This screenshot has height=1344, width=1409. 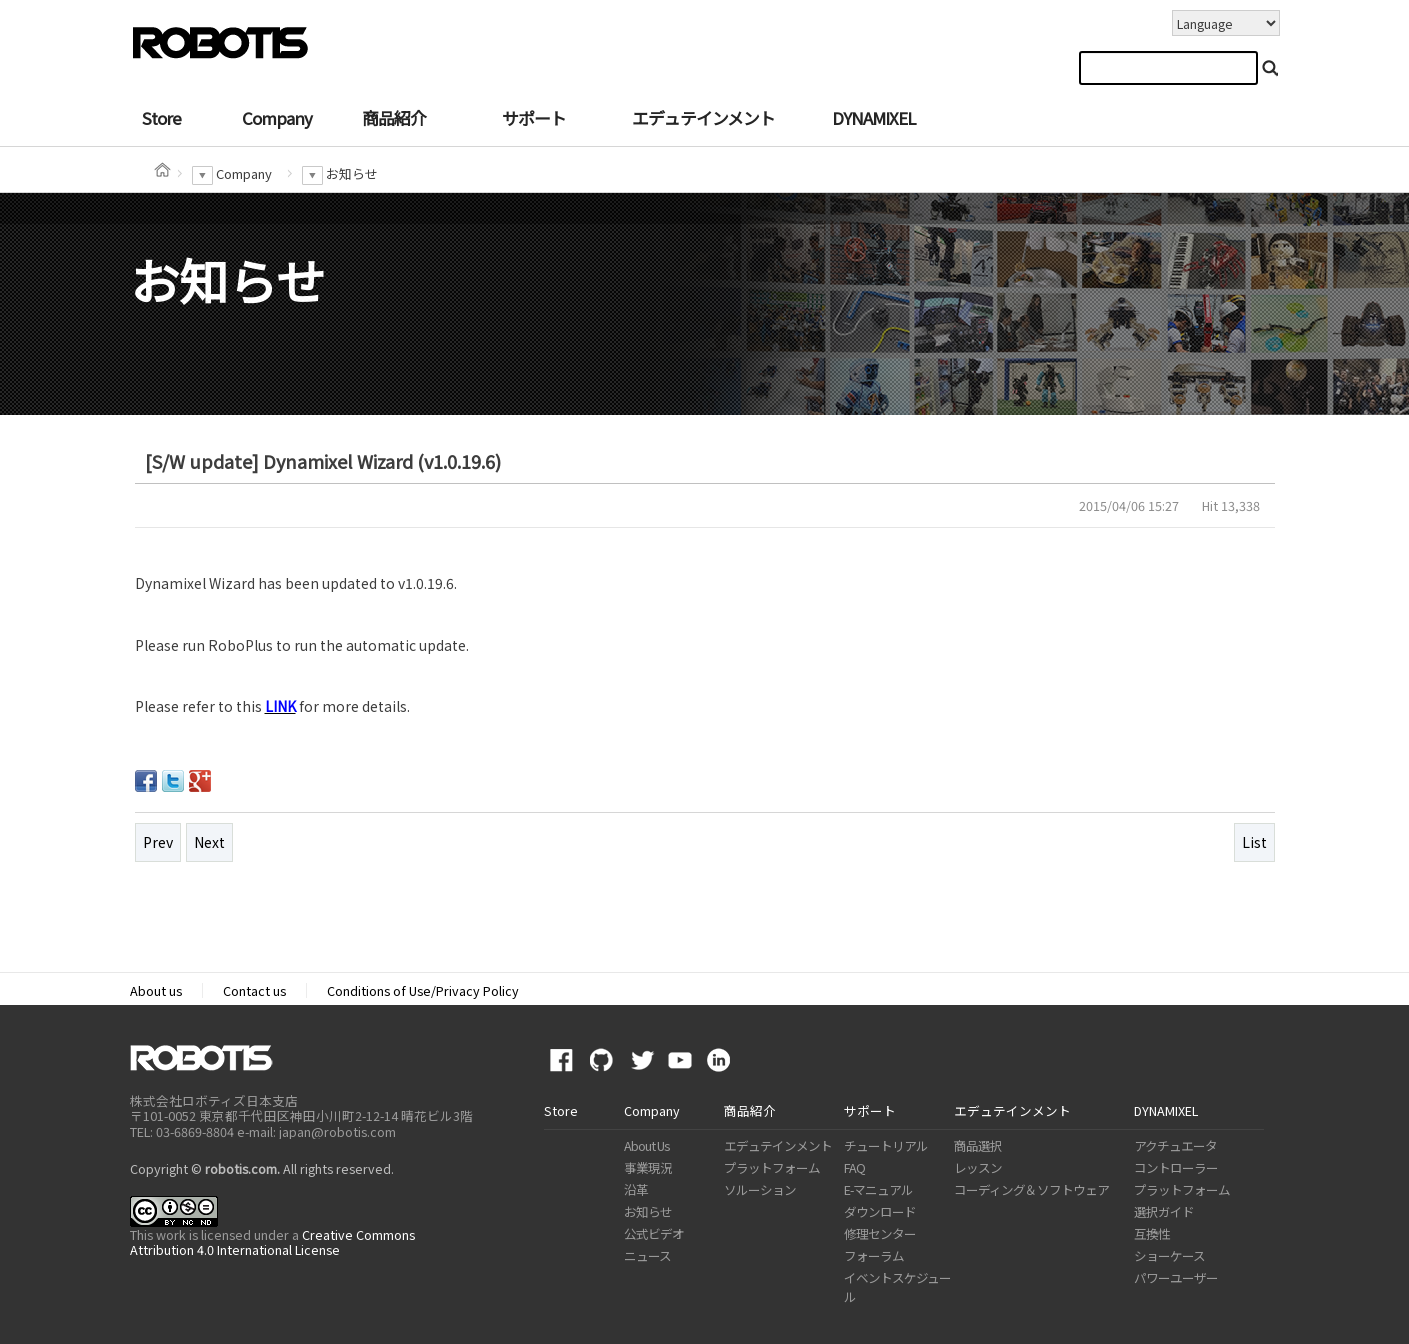 I want to click on 修理センター, so click(x=880, y=1233).